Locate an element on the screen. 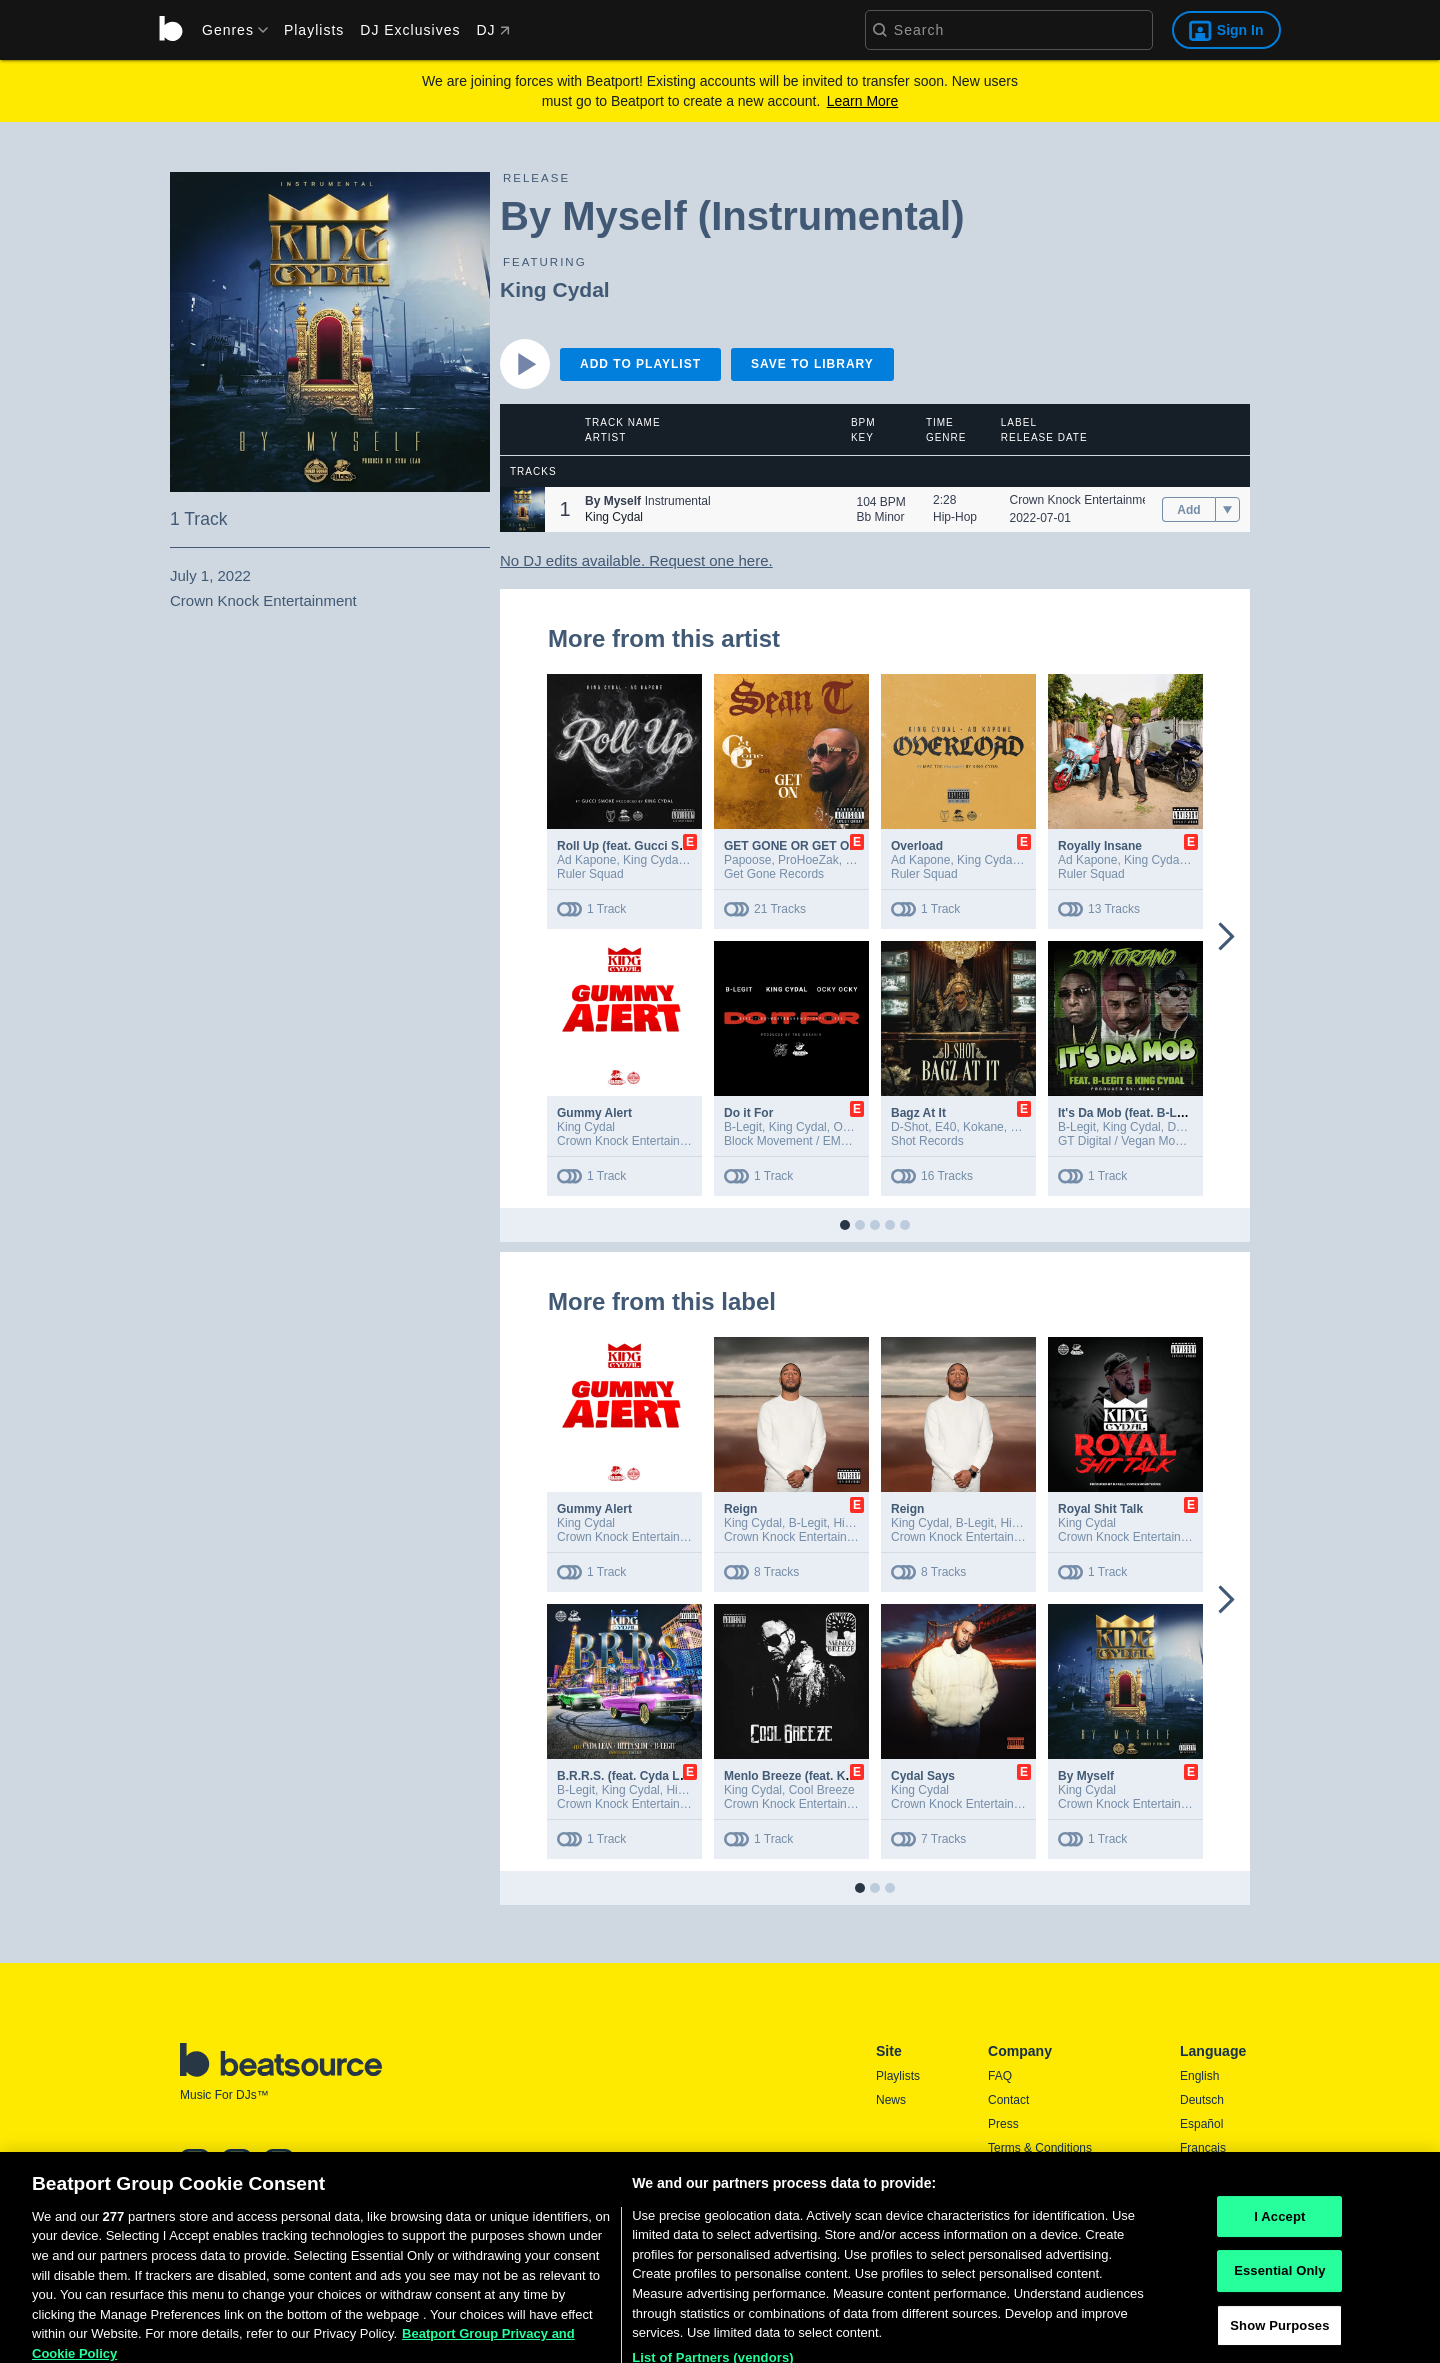  Learn More is located at coordinates (863, 101).